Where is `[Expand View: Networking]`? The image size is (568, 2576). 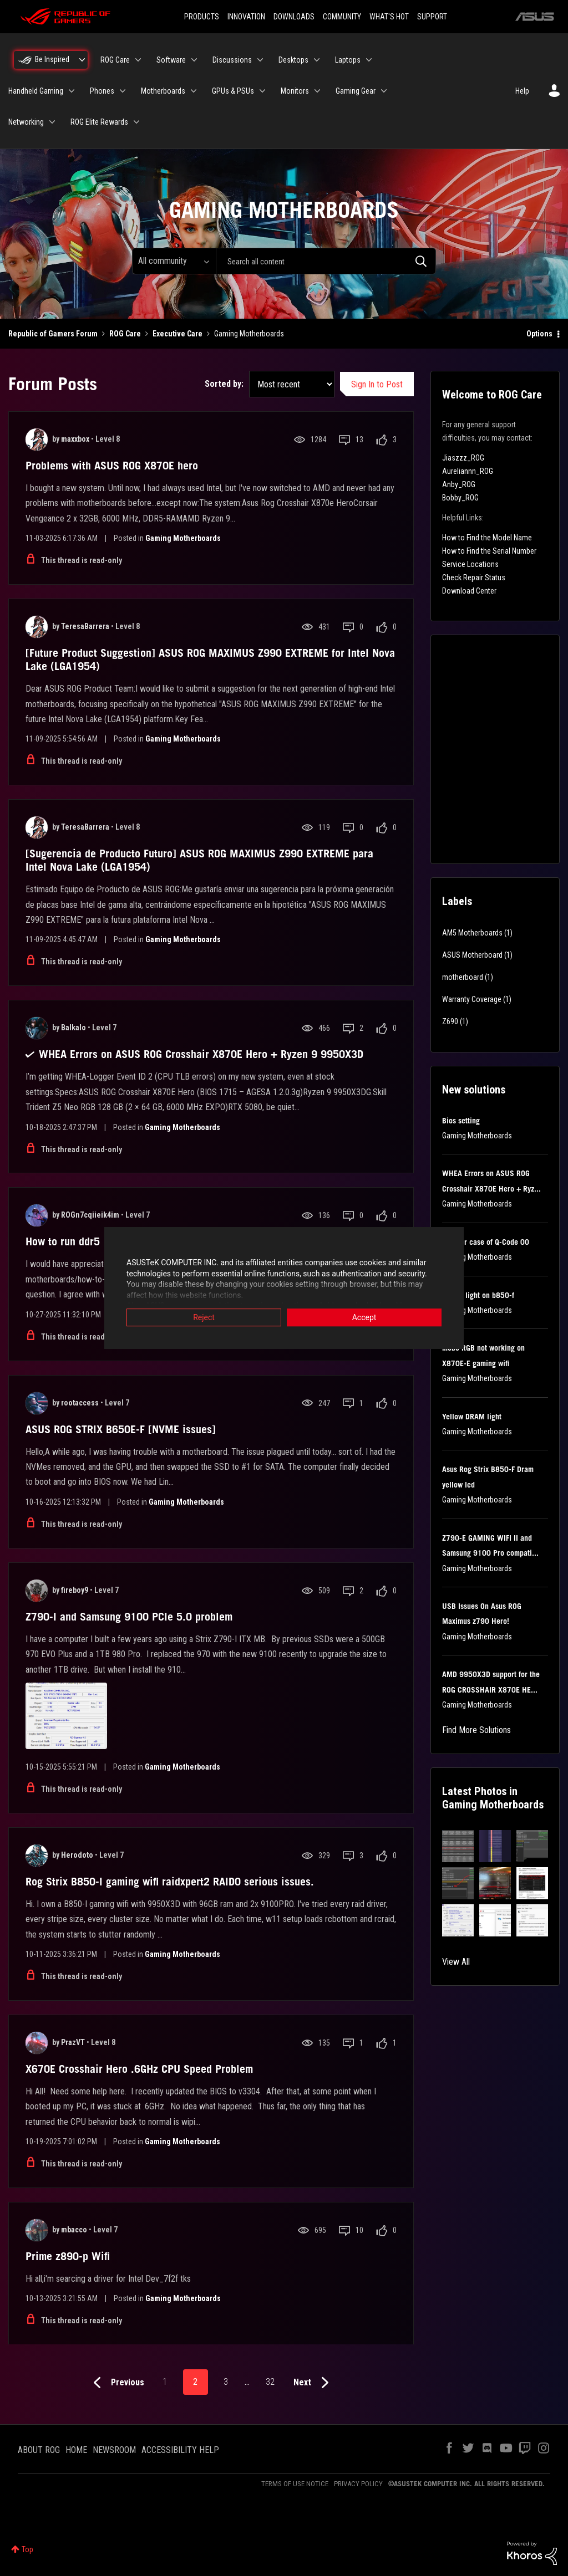
[Expand View: Networking] is located at coordinates (52, 122).